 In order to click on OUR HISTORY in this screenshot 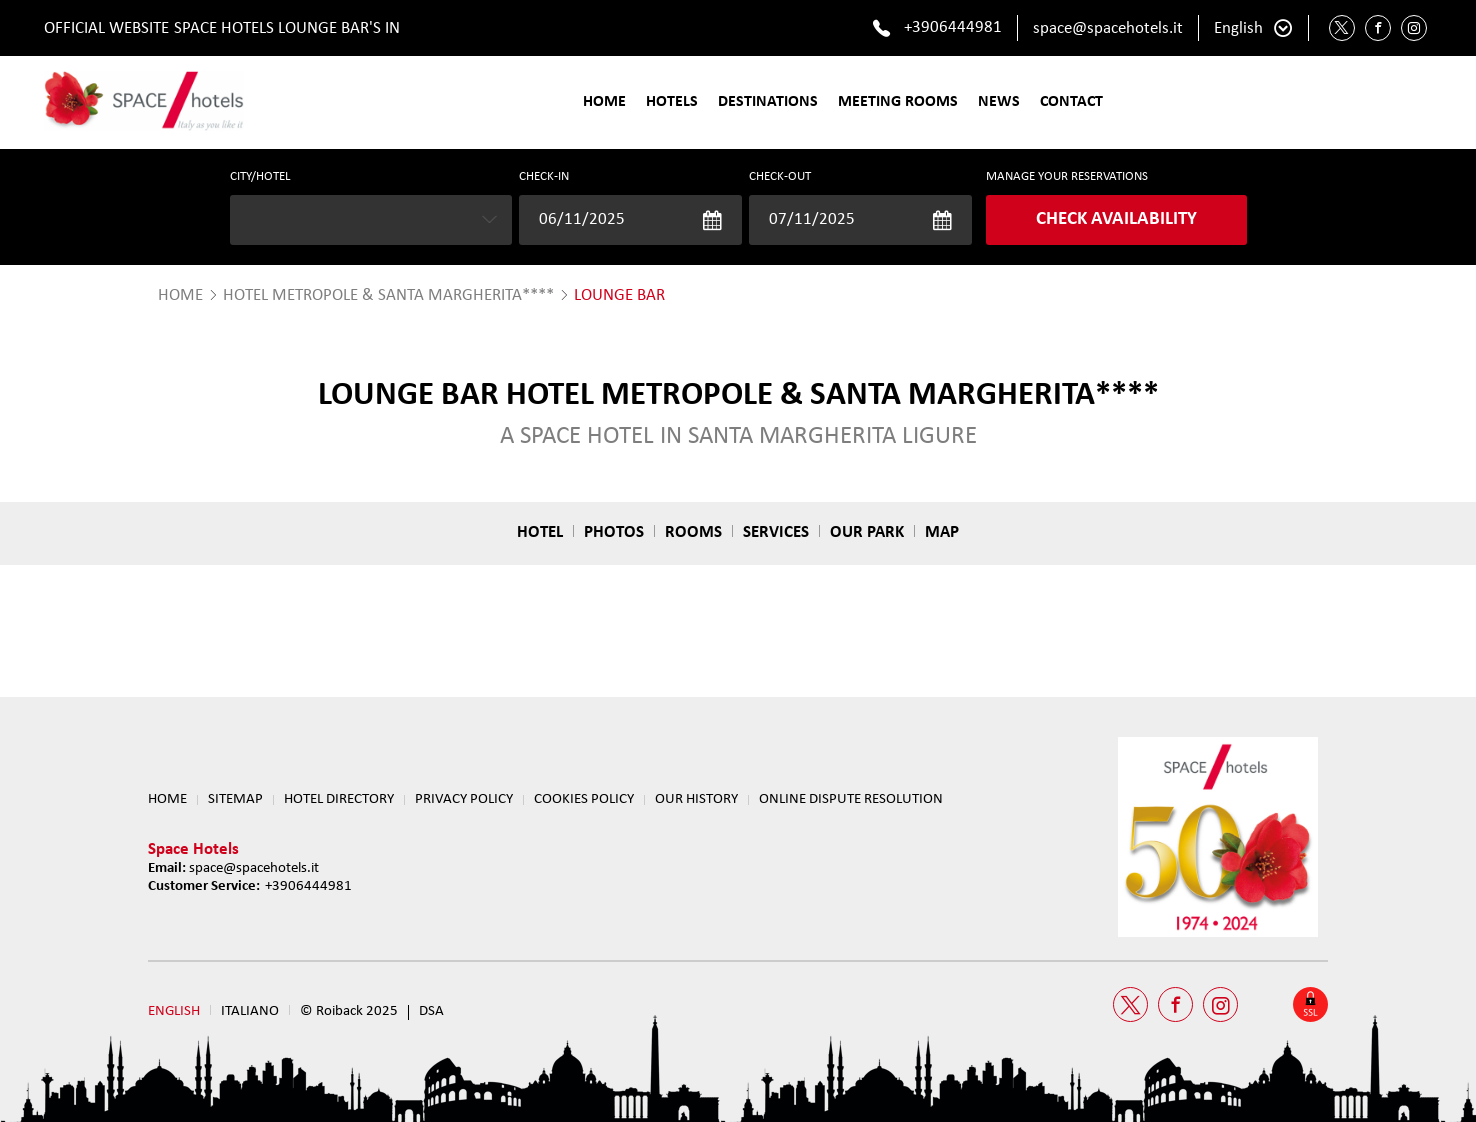, I will do `click(696, 799)`.